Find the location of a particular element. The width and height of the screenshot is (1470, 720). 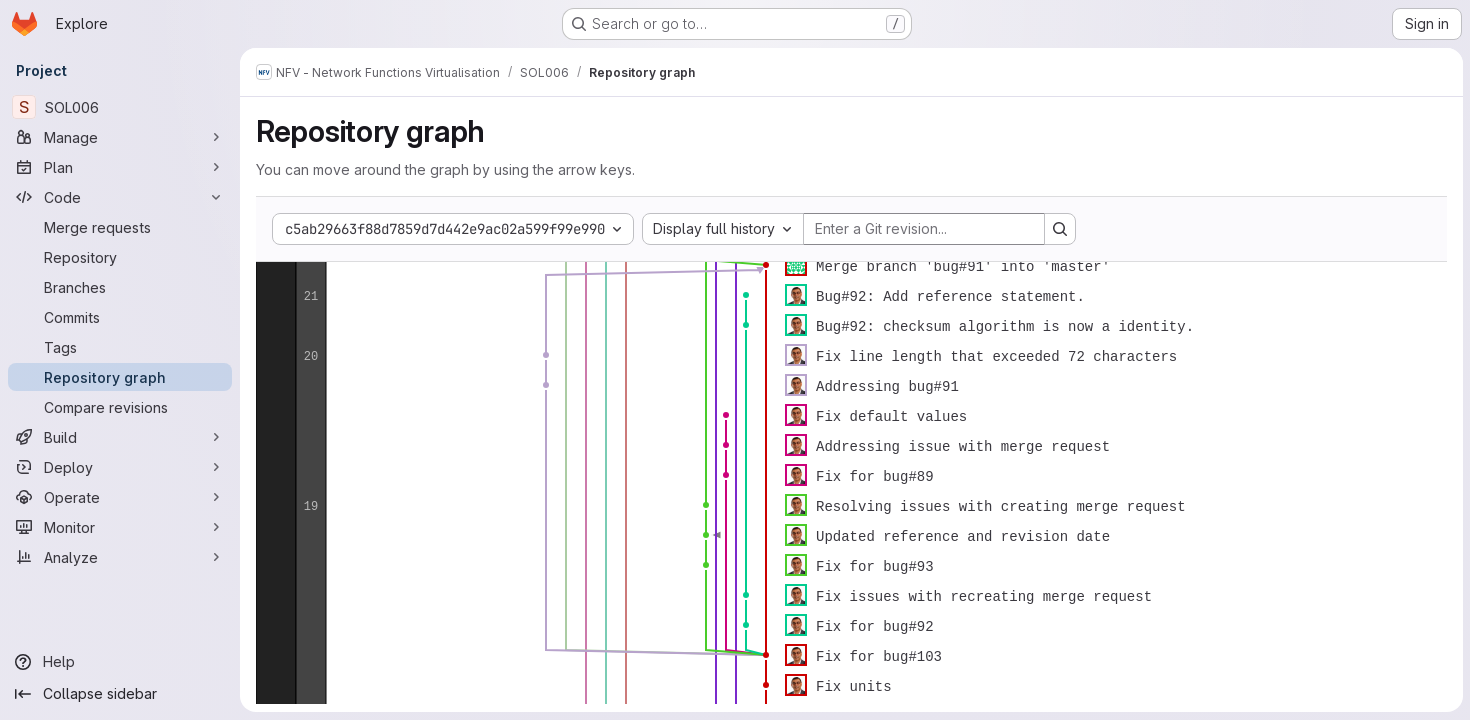

[Build] is located at coordinates (120, 437).